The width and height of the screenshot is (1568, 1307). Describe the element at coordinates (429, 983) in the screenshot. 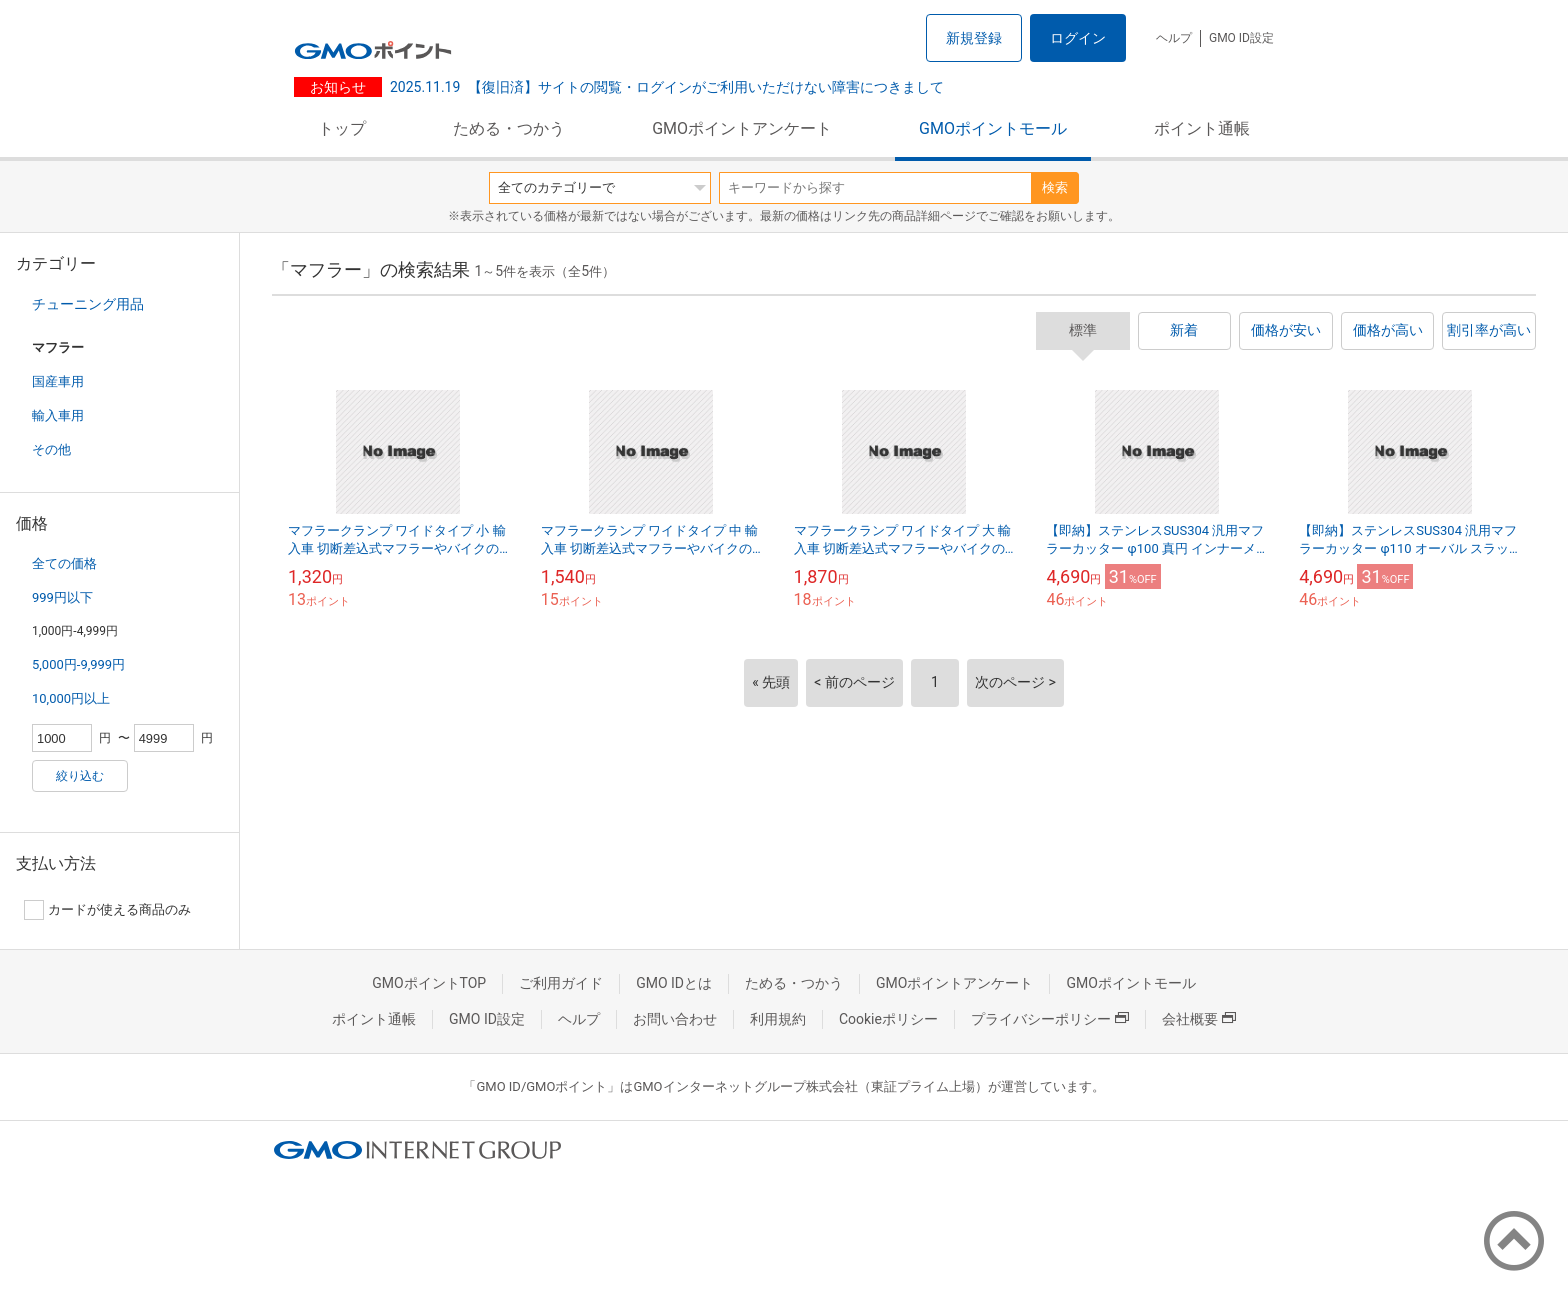

I see `GMOポイントTOP` at that location.